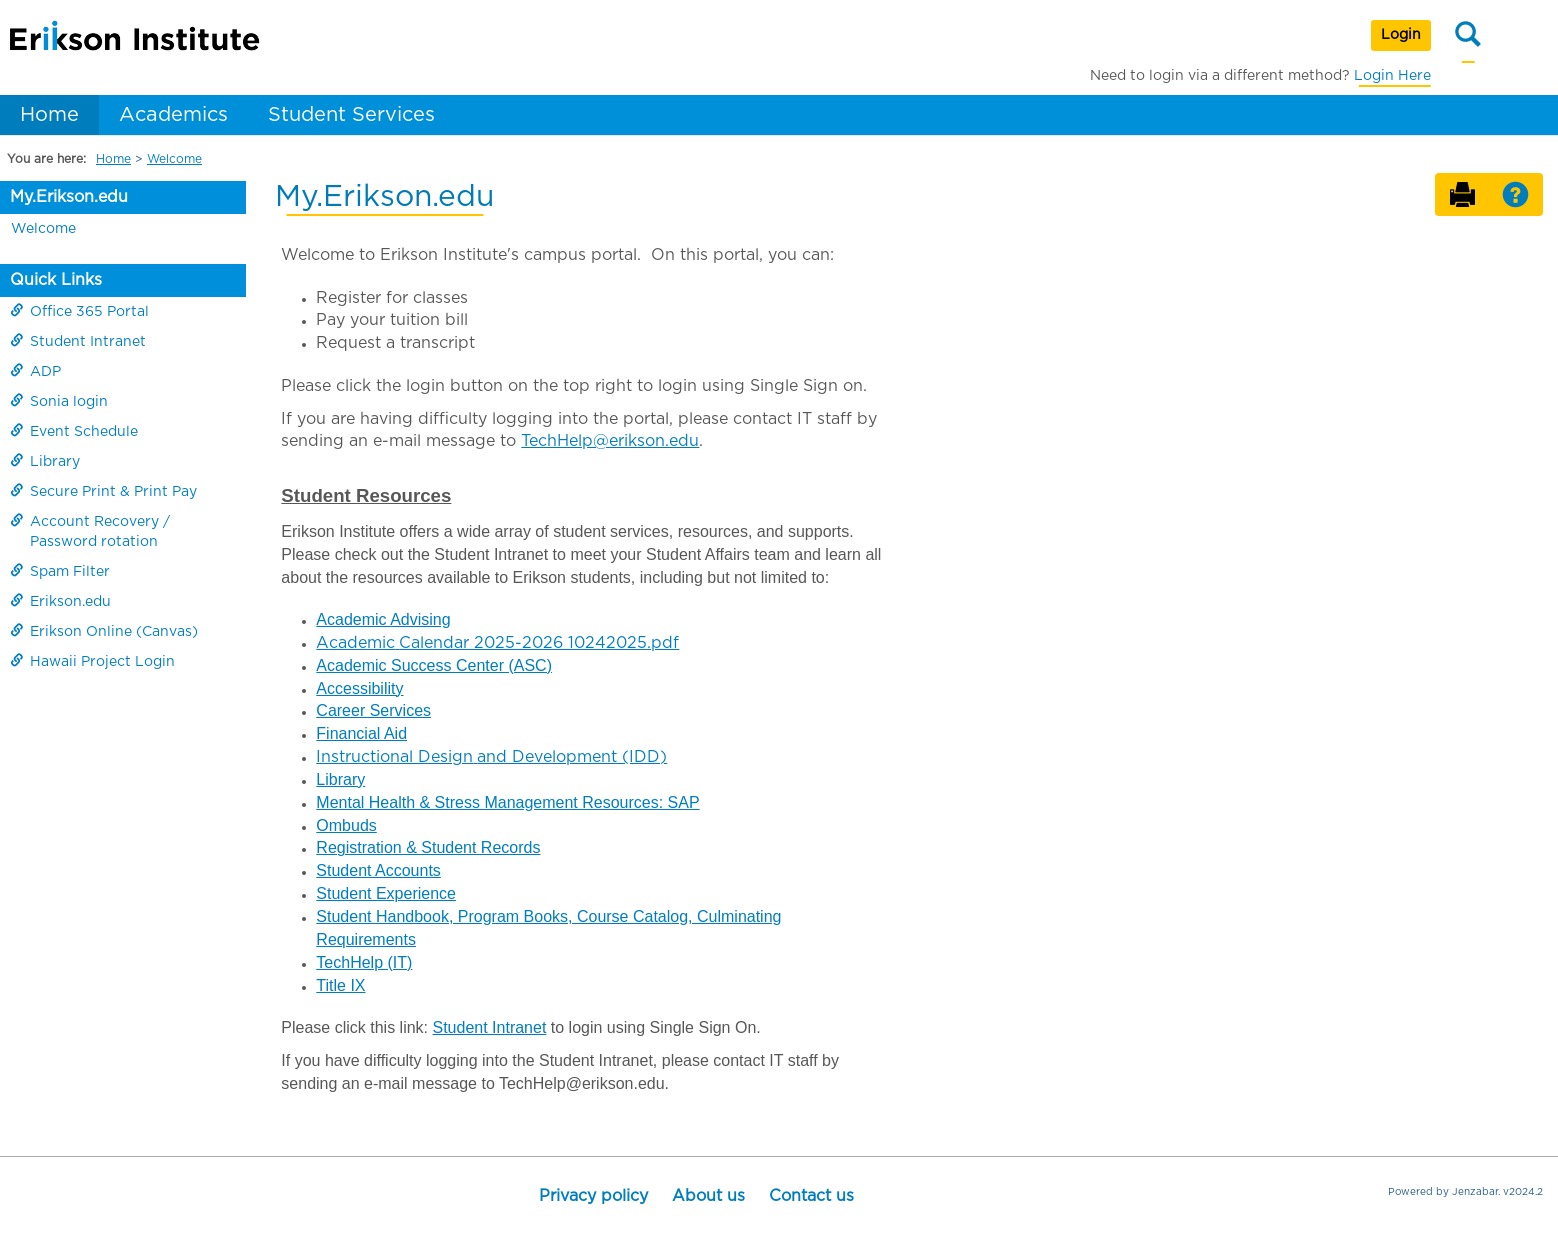  Describe the element at coordinates (1515, 195) in the screenshot. I see `[button]` at that location.